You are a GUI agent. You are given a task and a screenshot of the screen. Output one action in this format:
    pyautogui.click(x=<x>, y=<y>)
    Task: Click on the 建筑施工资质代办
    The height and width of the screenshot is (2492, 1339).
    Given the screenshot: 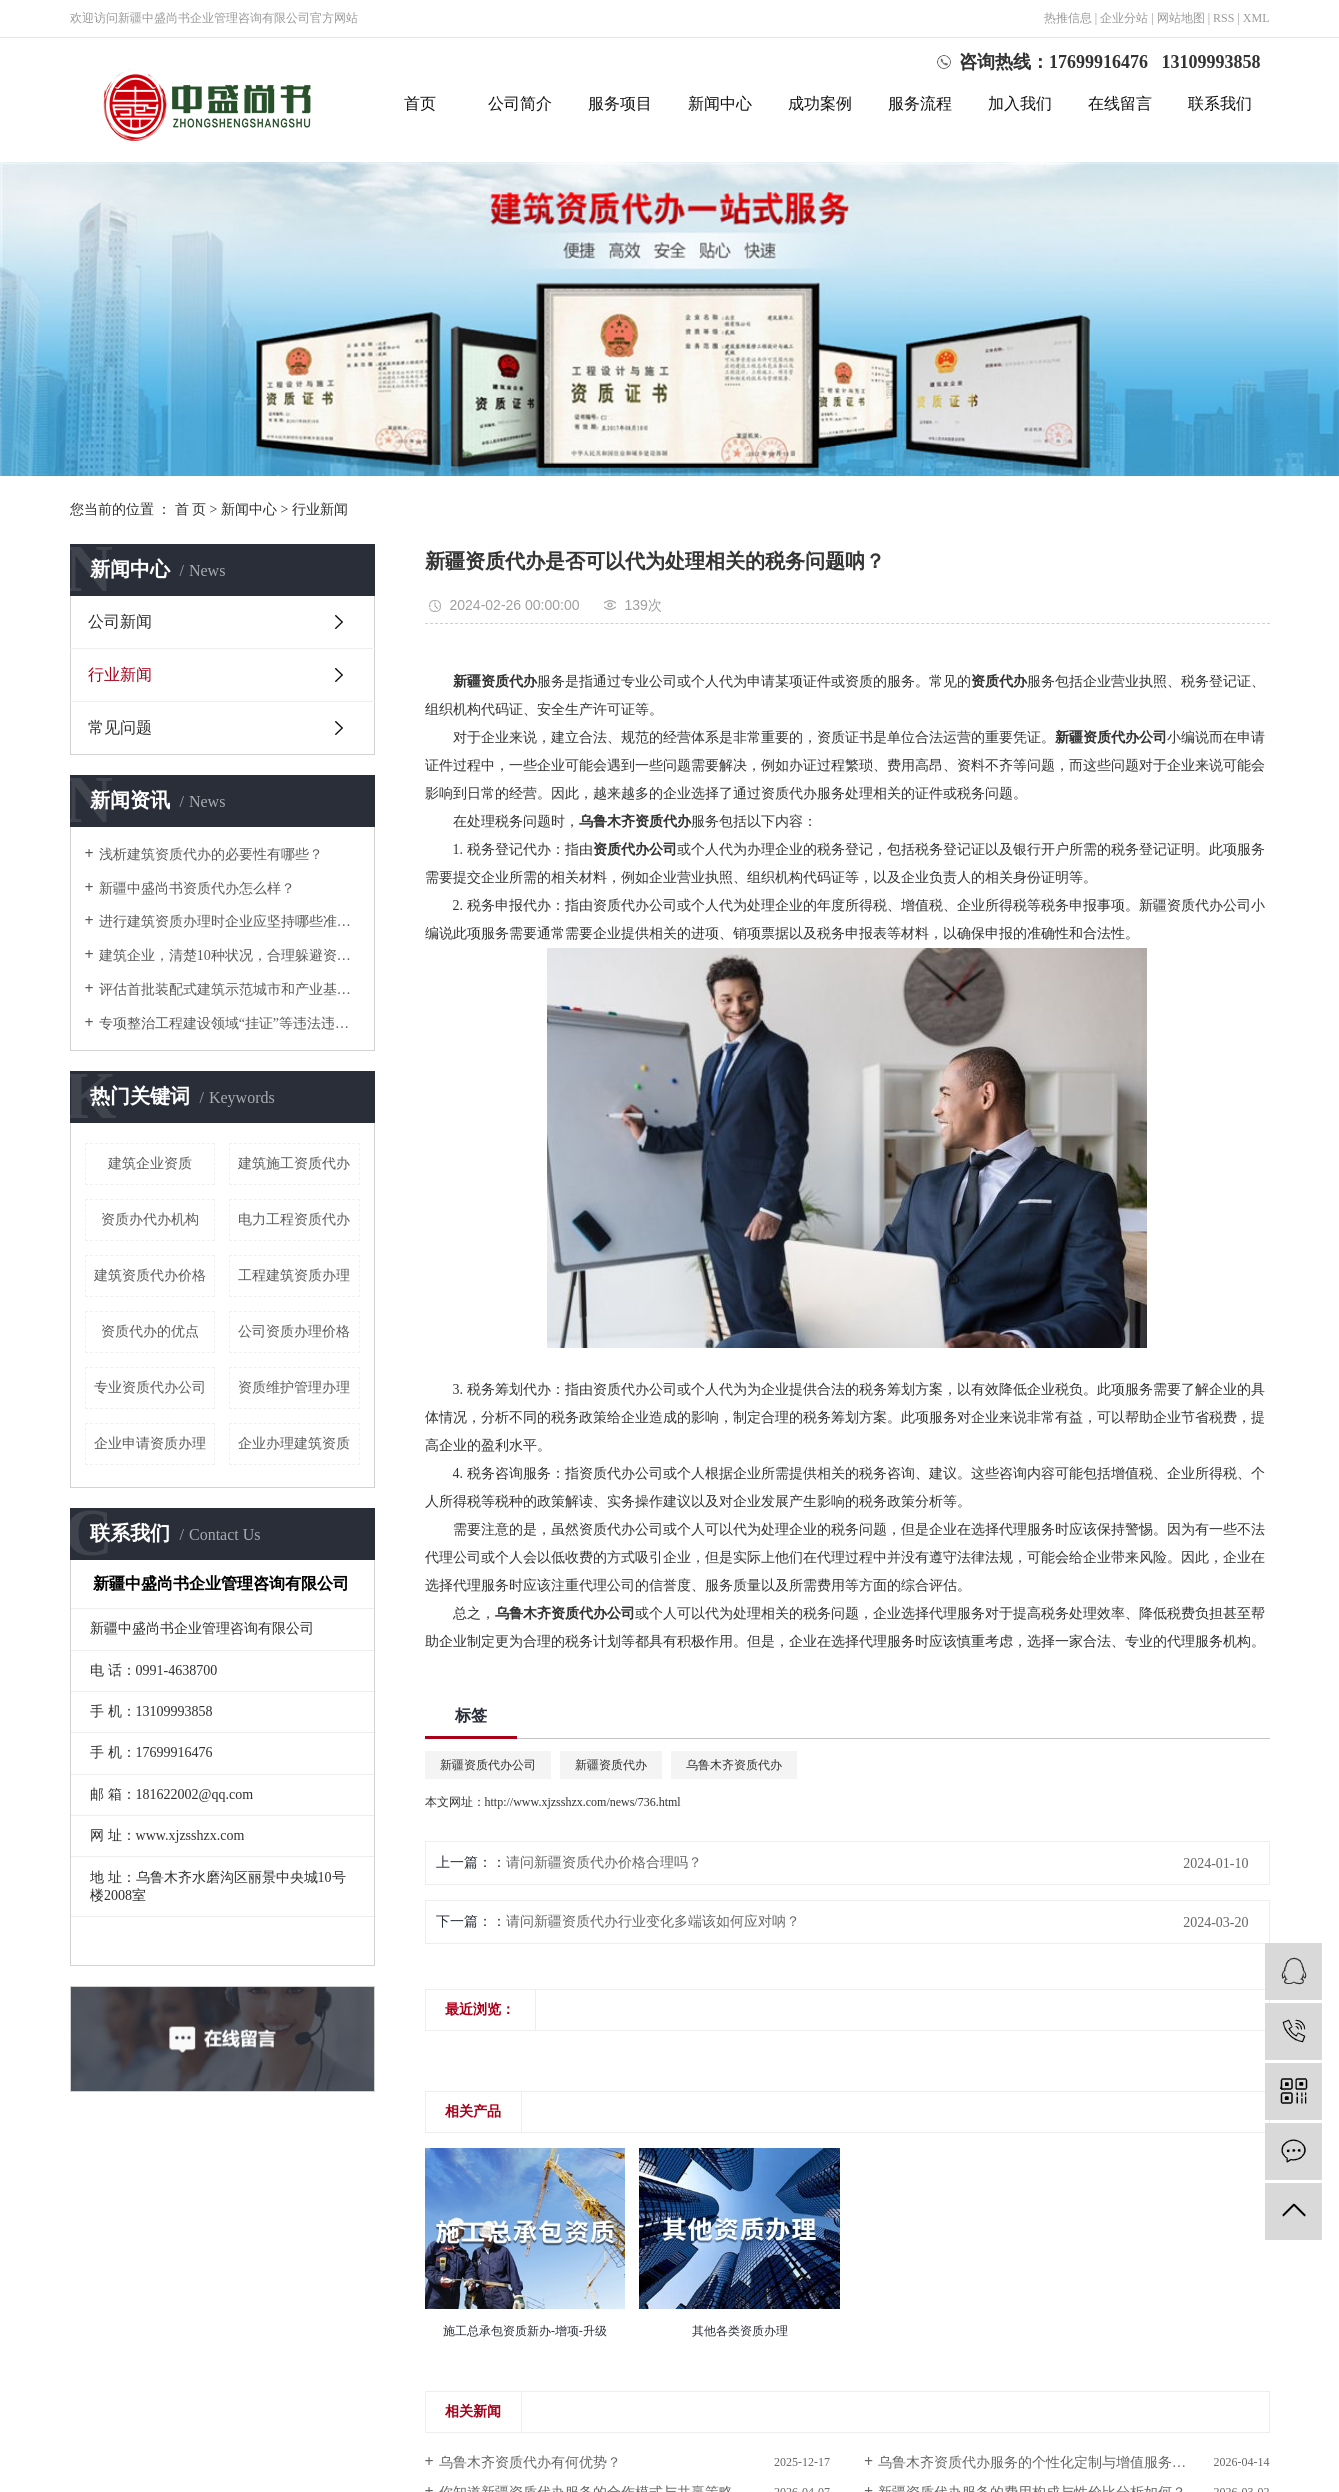 What is the action you would take?
    pyautogui.click(x=294, y=1163)
    